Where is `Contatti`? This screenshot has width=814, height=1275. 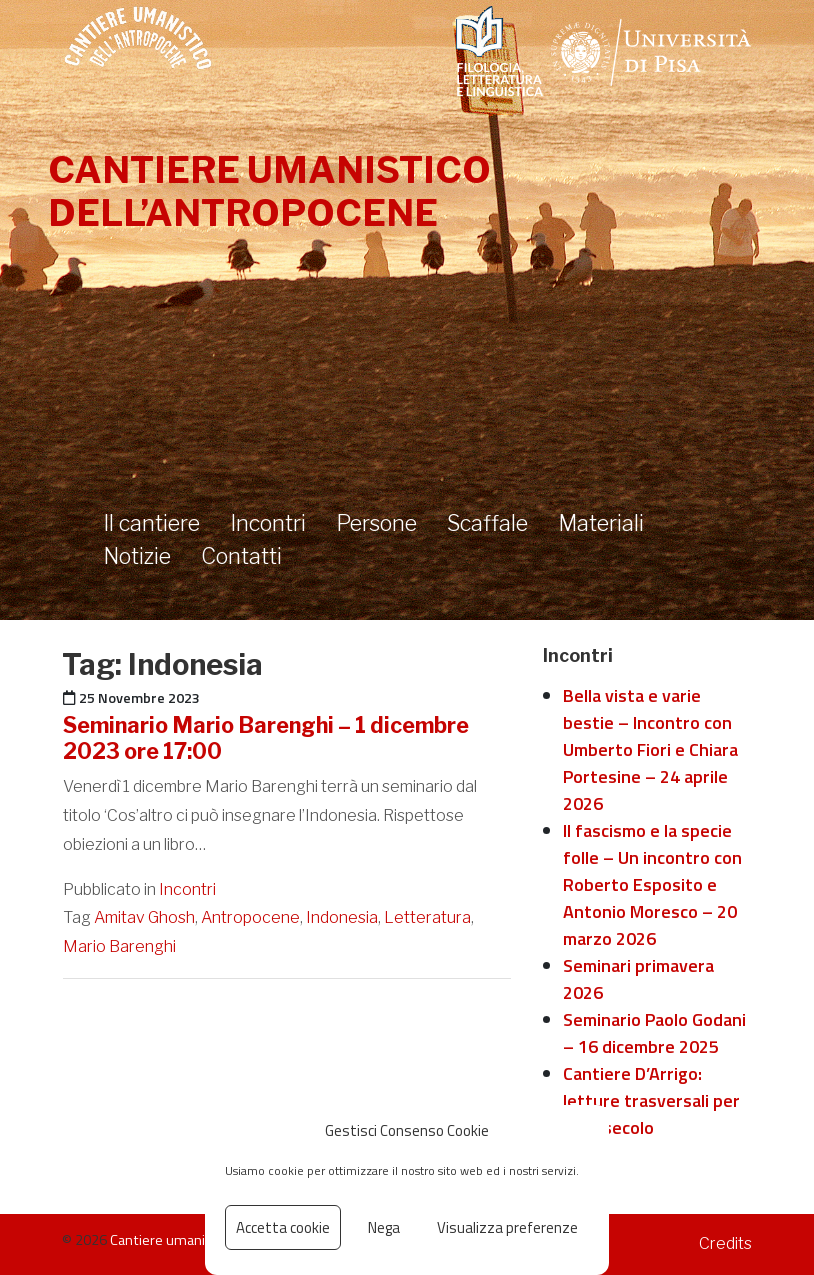 Contatti is located at coordinates (241, 556).